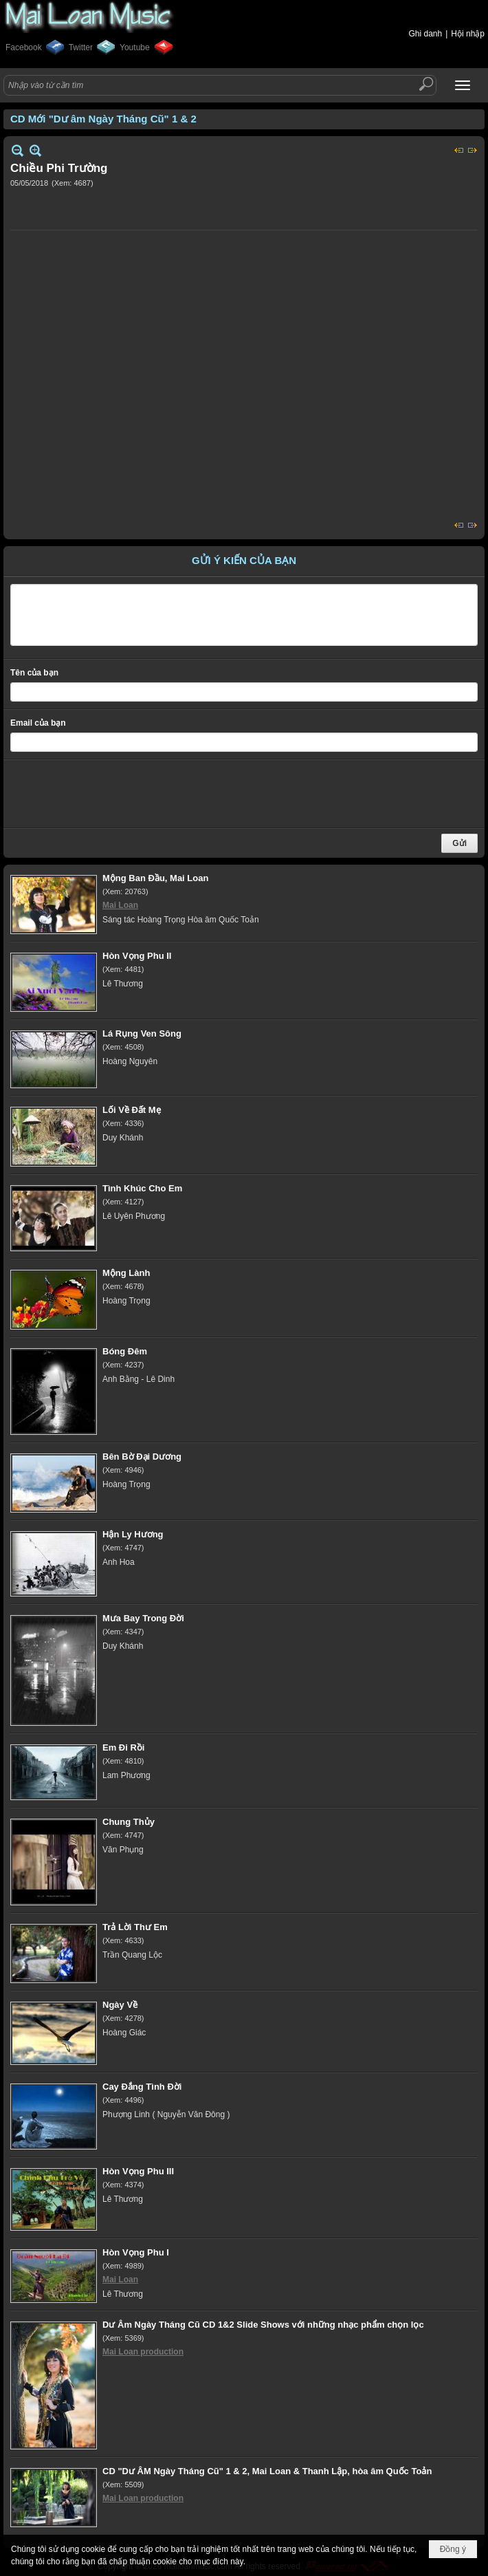 This screenshot has width=488, height=2576. Describe the element at coordinates (120, 905) in the screenshot. I see `Mai Loan` at that location.